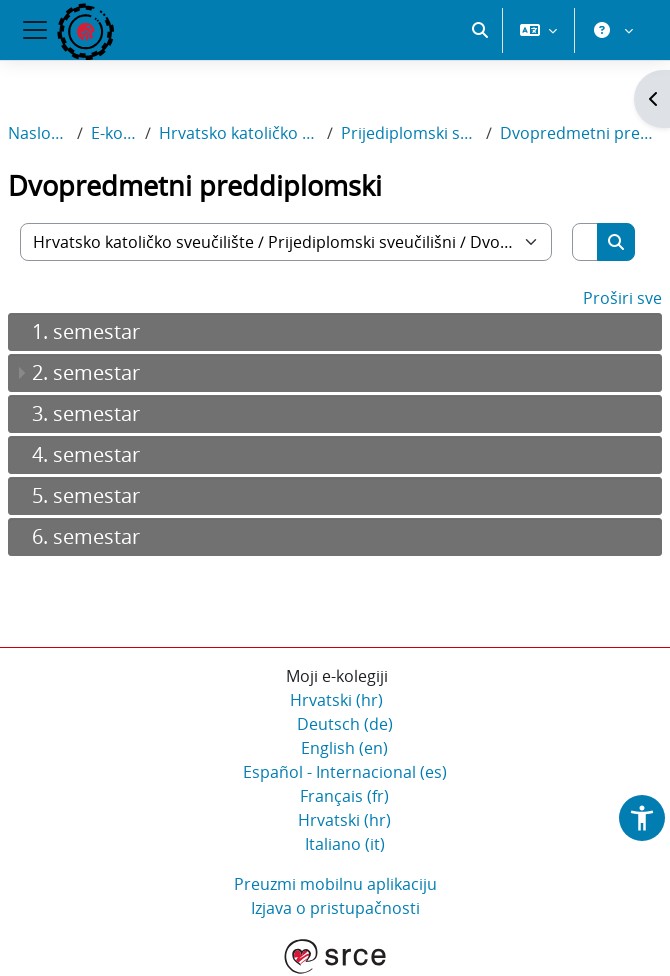 This screenshot has width=670, height=976. Describe the element at coordinates (480, 30) in the screenshot. I see `[button]` at that location.